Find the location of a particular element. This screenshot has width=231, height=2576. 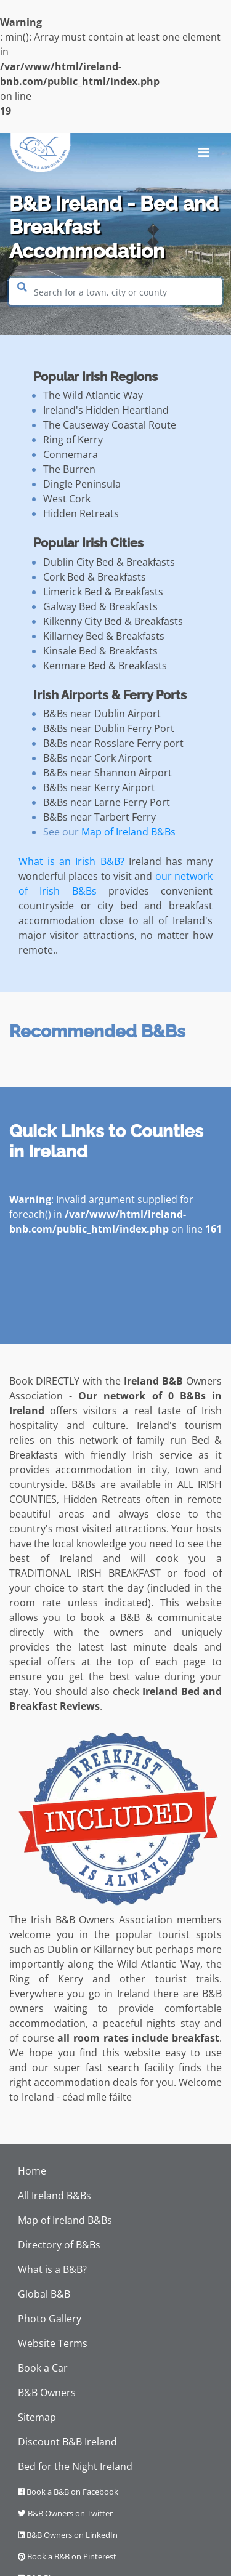

Cork Bed & Breakfasts is located at coordinates (94, 577).